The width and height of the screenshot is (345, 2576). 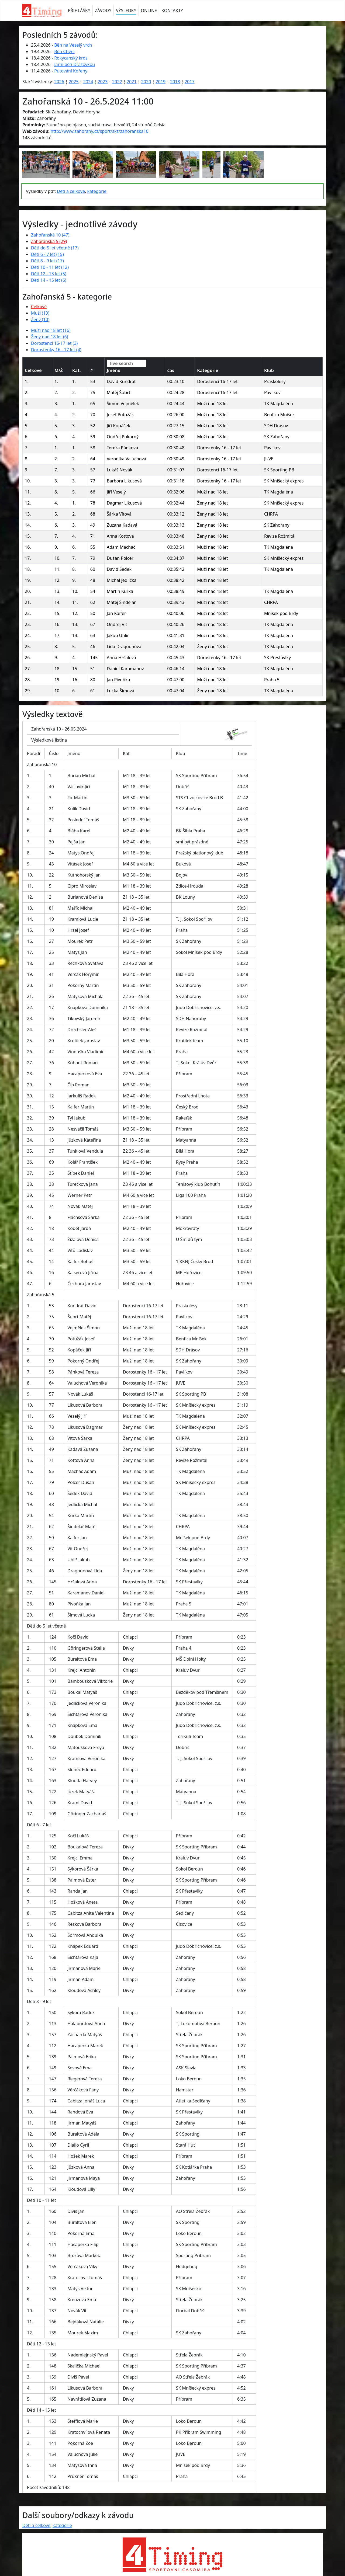 I want to click on Dorostenky 16 - 17 let (4), so click(x=56, y=350).